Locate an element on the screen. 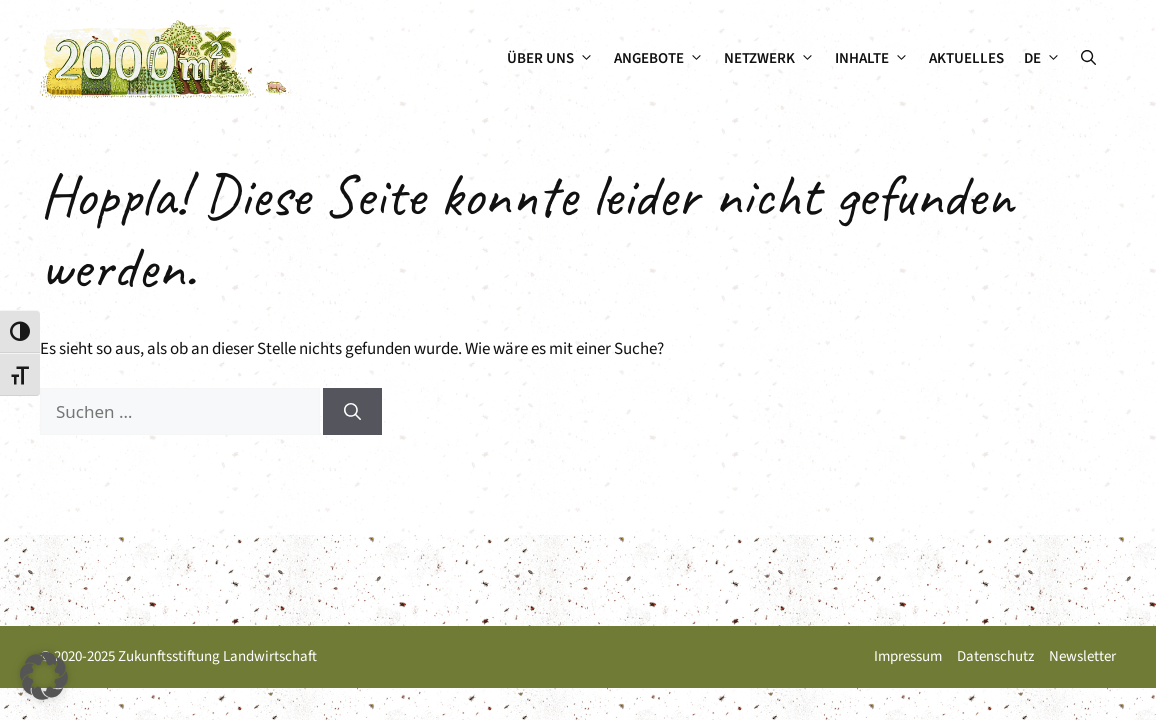 The height and width of the screenshot is (720, 1156). [Suchen] is located at coordinates (352, 412).